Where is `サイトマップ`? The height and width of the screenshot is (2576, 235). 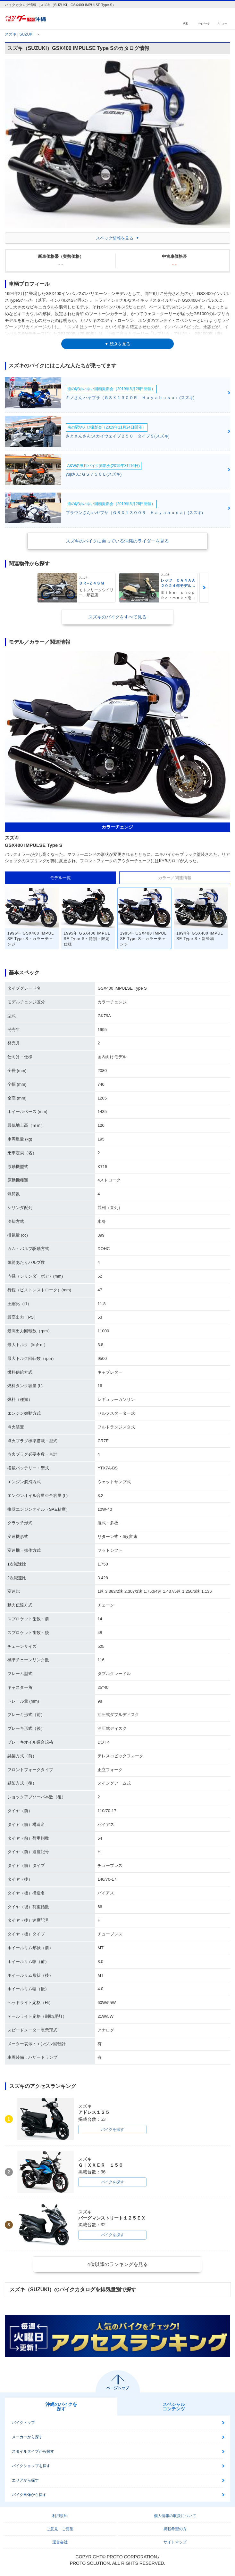 サイトマップ is located at coordinates (175, 2542).